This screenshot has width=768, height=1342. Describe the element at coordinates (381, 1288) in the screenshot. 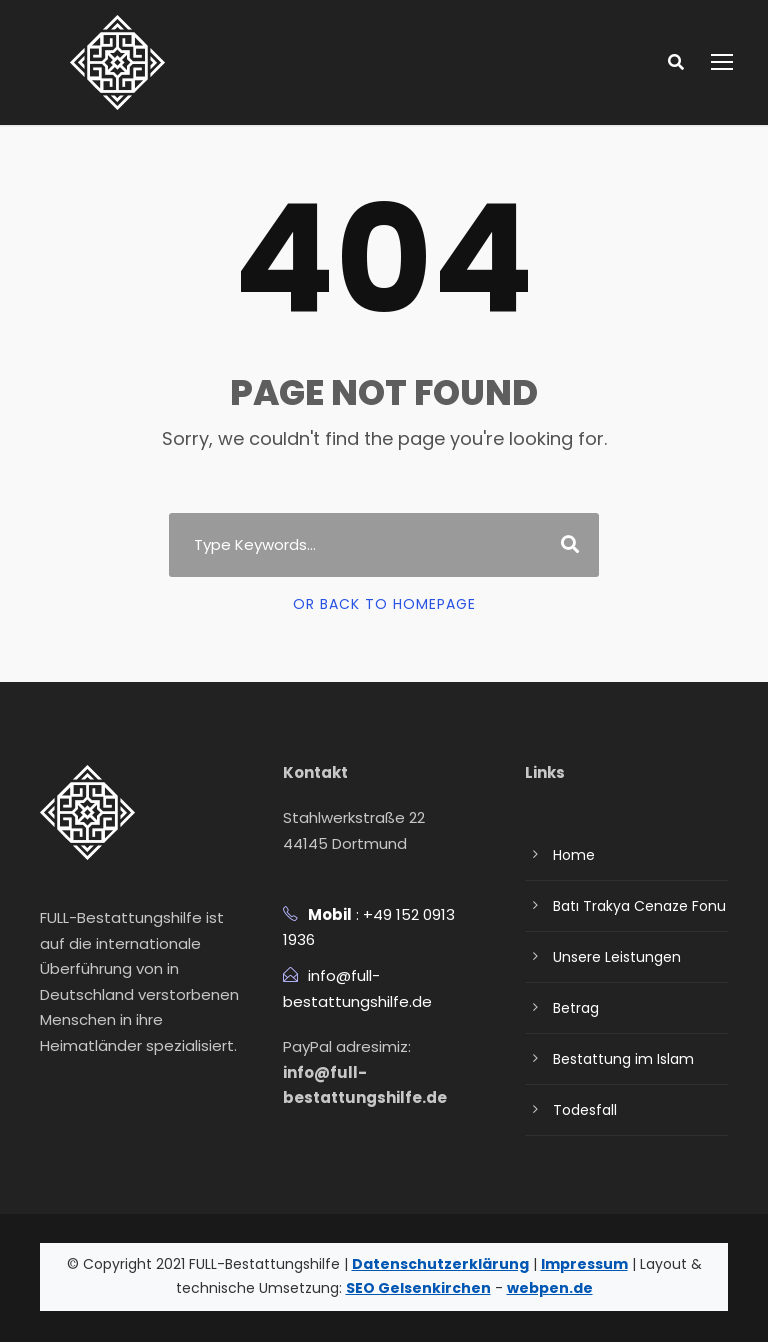

I see `SEO Gelsenkirchen [SEO Gelsenkirchen Website besuchen]` at that location.